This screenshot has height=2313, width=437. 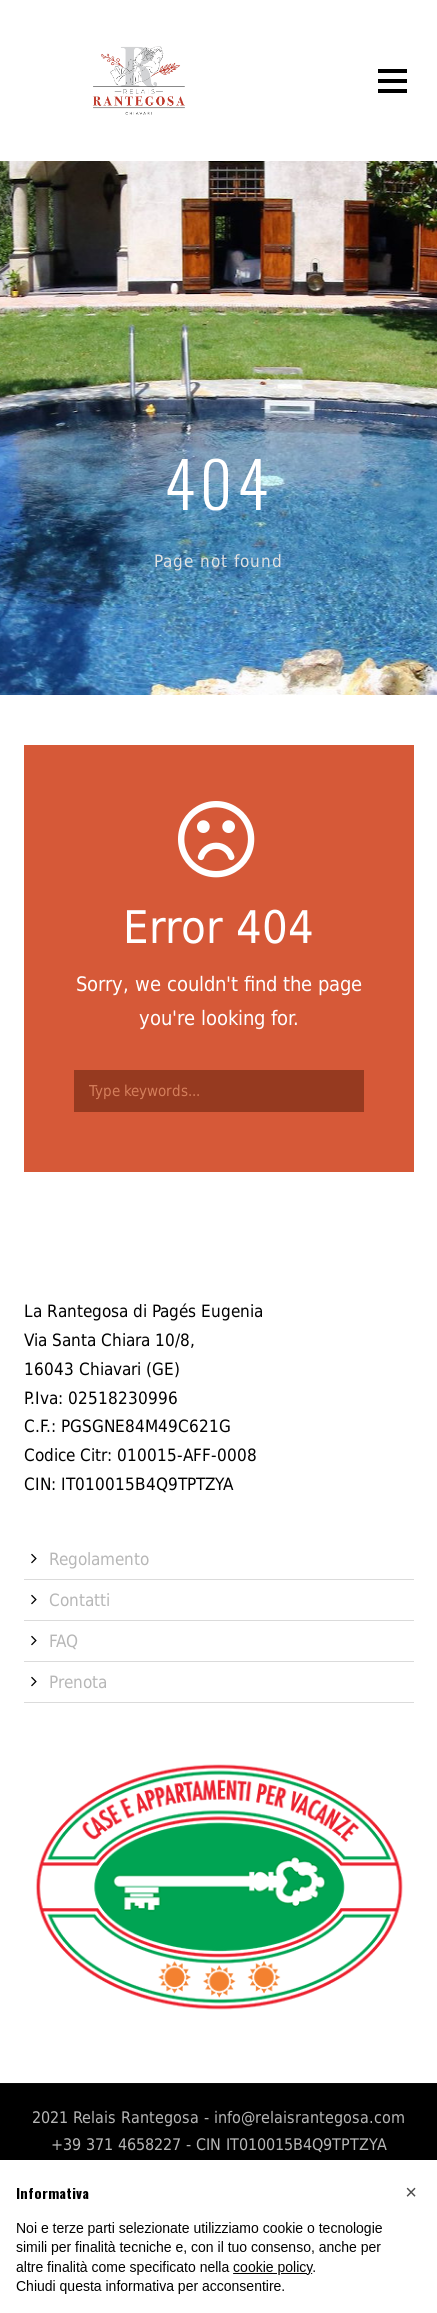 What do you see at coordinates (272, 2267) in the screenshot?
I see `cookie policy [button]` at bounding box center [272, 2267].